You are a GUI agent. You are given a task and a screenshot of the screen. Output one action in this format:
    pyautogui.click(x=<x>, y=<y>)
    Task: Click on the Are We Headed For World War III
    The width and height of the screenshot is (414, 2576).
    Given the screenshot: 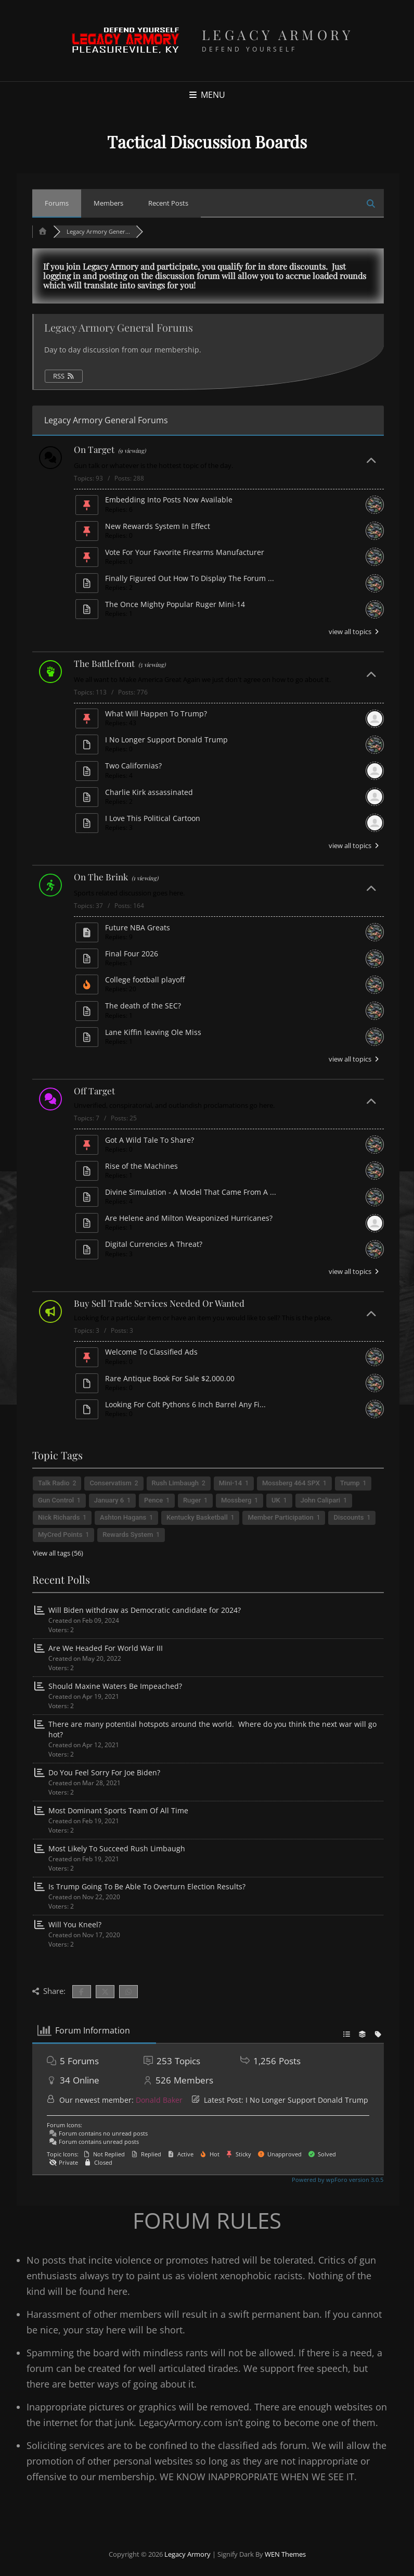 What is the action you would take?
    pyautogui.click(x=105, y=1648)
    